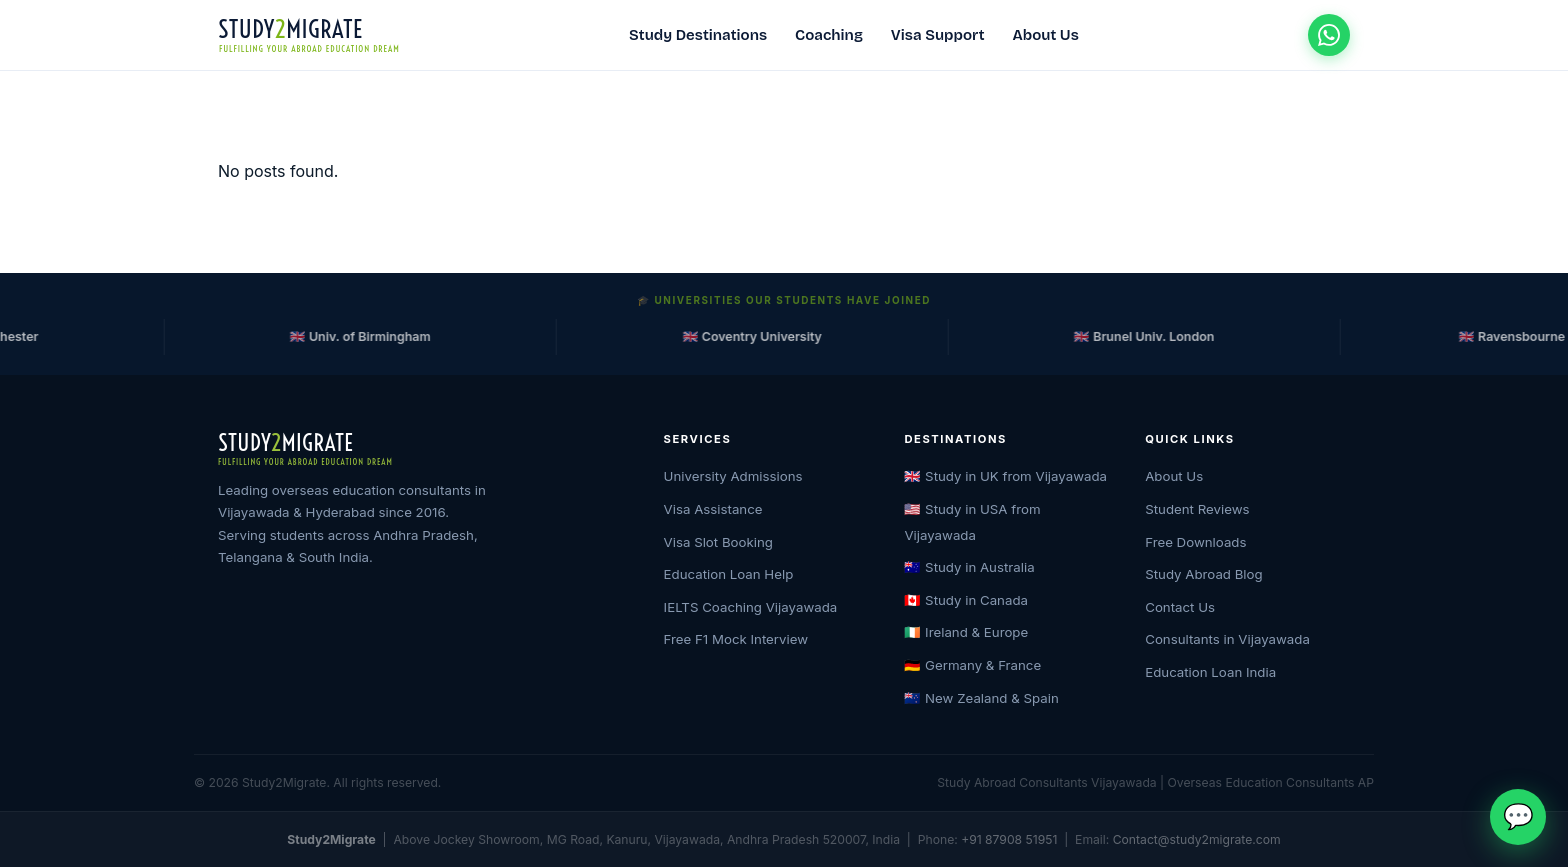  What do you see at coordinates (1197, 509) in the screenshot?
I see `Student Reviews` at bounding box center [1197, 509].